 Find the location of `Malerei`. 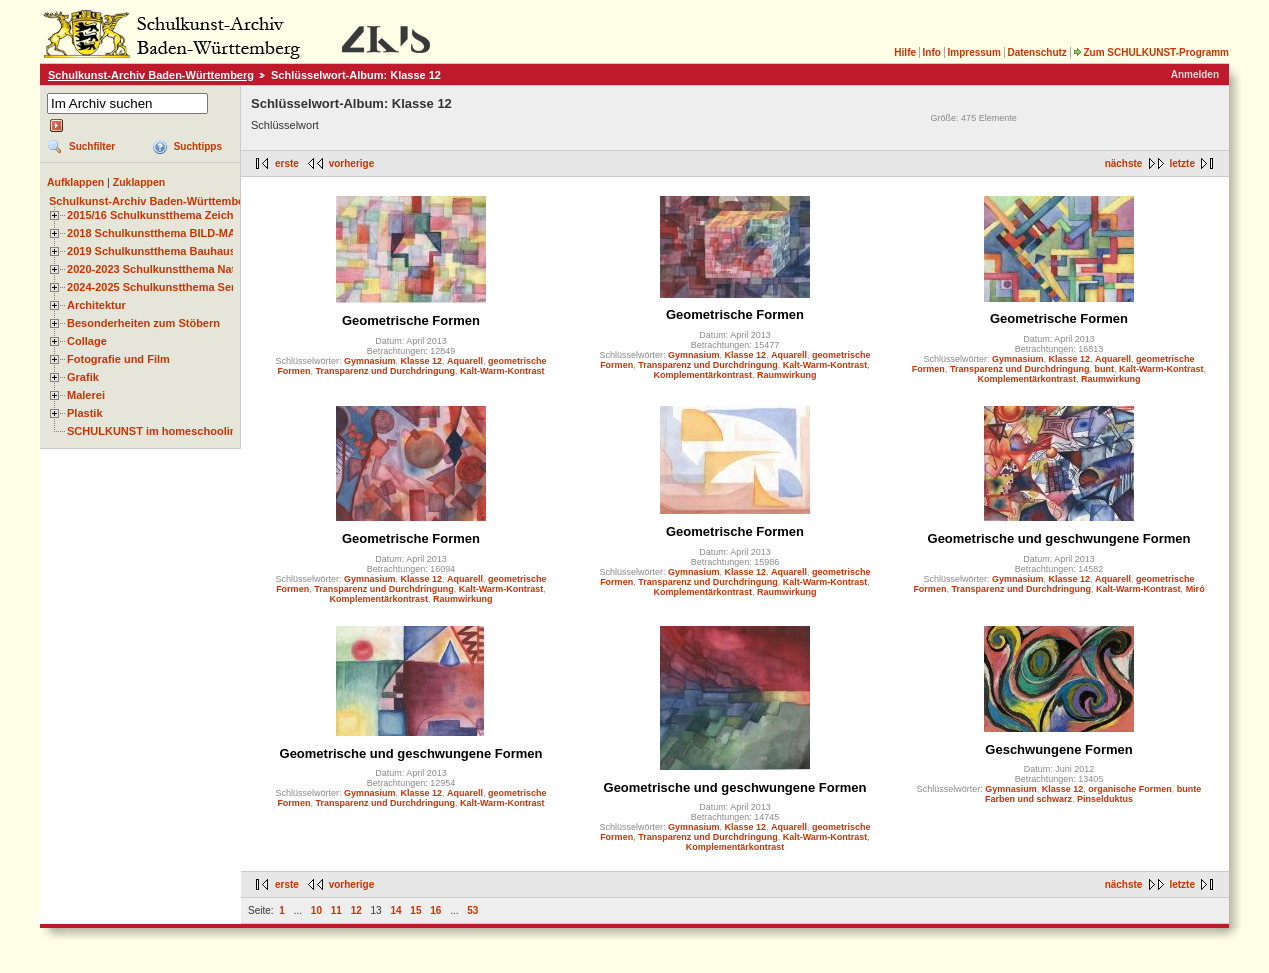

Malerei is located at coordinates (86, 395).